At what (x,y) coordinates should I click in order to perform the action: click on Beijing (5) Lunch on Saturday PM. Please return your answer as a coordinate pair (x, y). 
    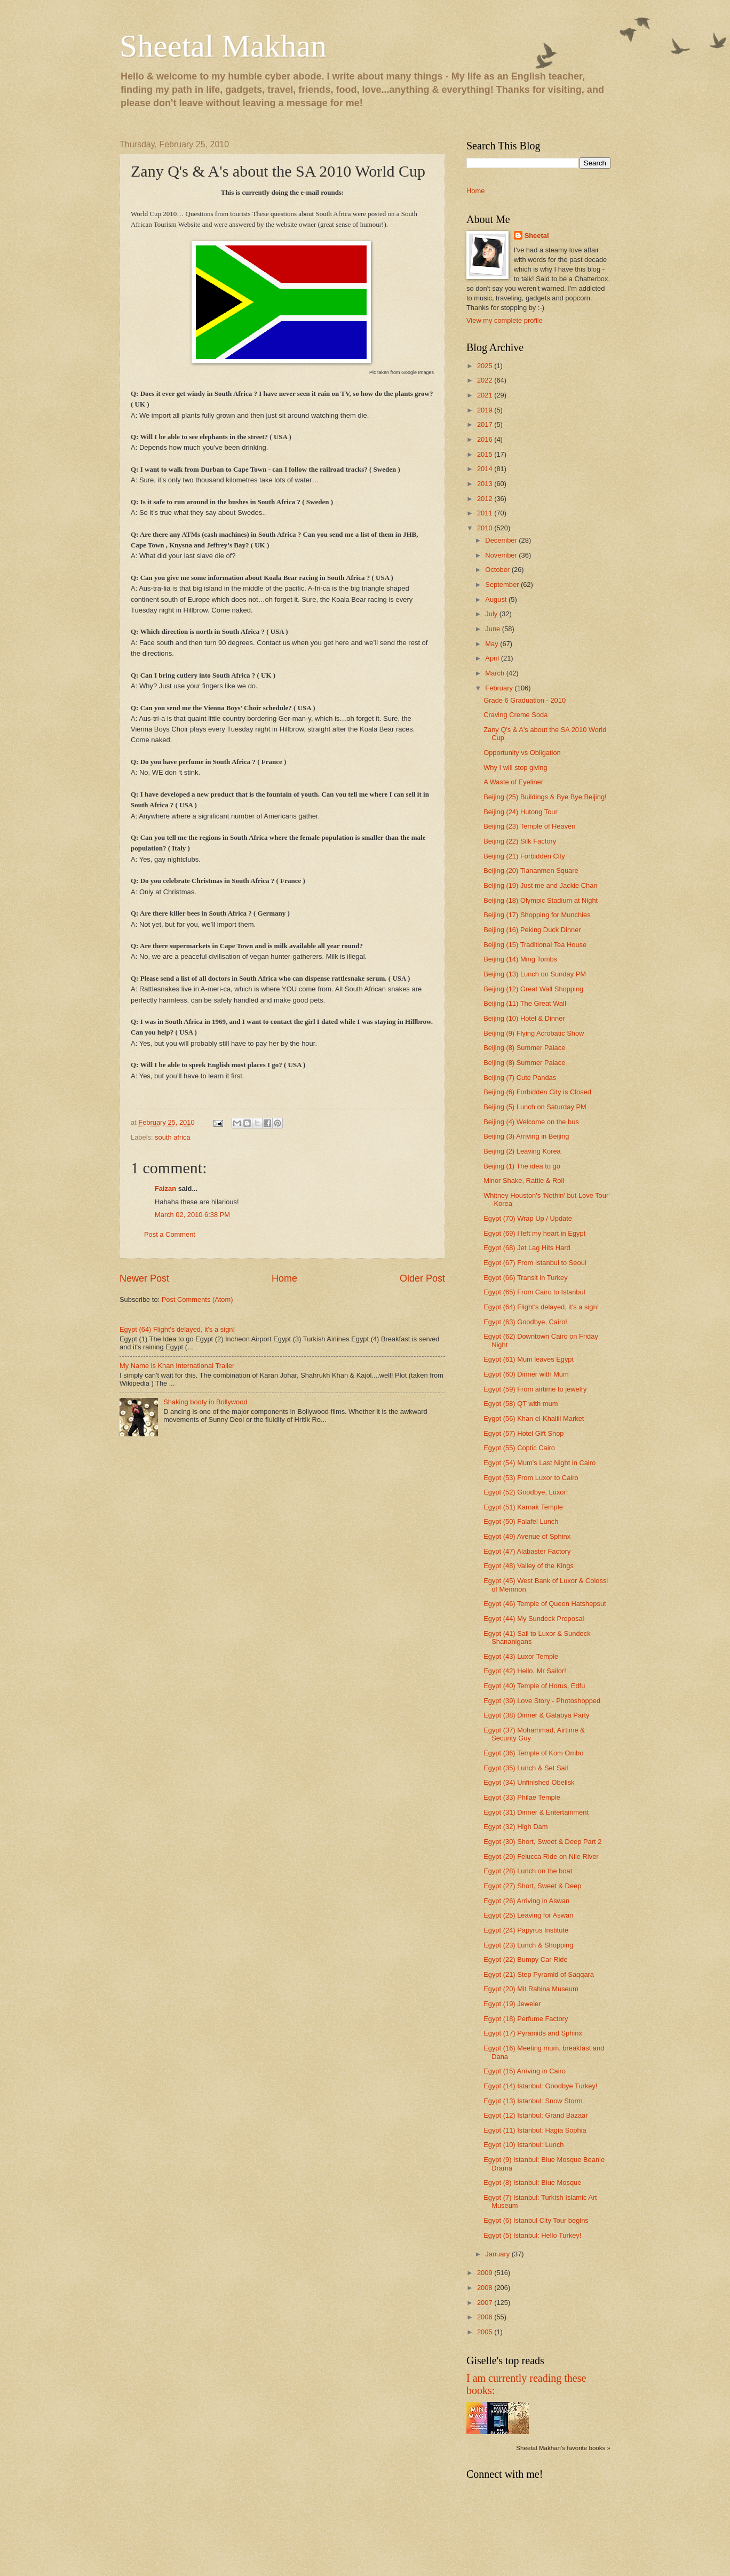
    Looking at the image, I should click on (534, 1107).